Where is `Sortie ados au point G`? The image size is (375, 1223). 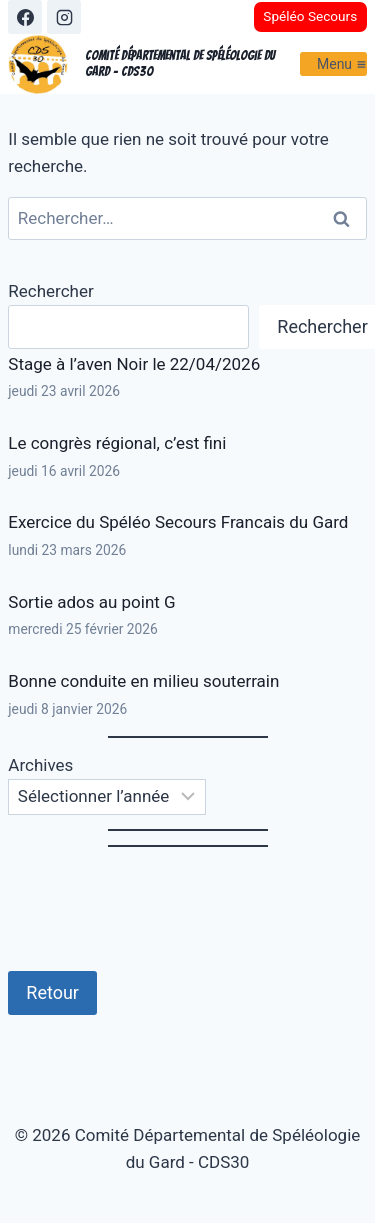
Sortie ados au point G is located at coordinates (91, 602).